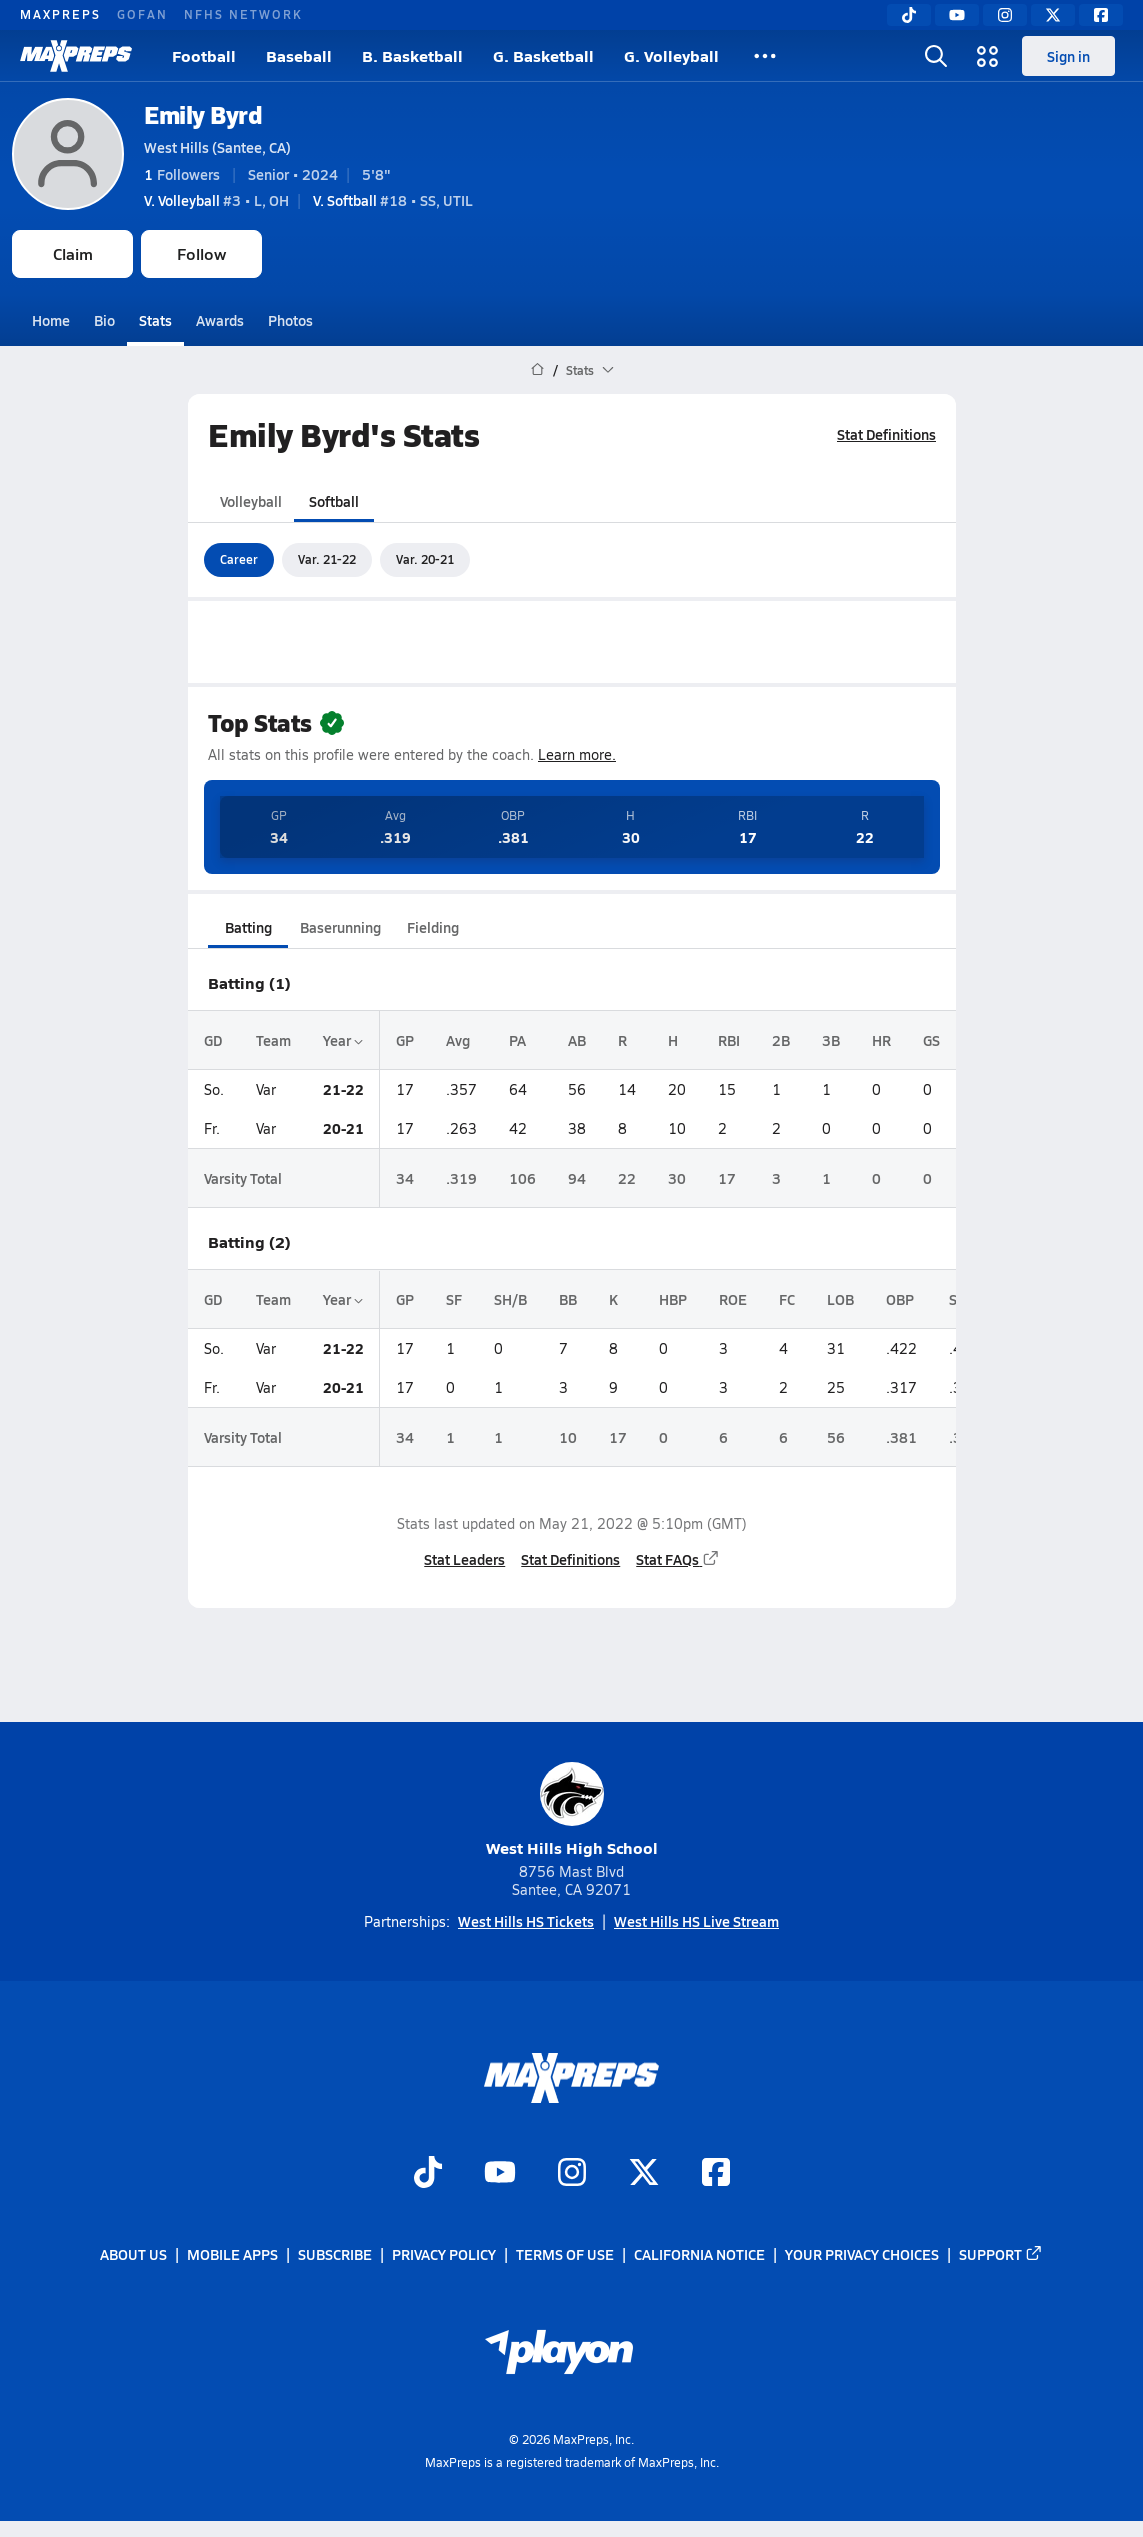 This screenshot has width=1143, height=2537. What do you see at coordinates (104, 320) in the screenshot?
I see `Bio` at bounding box center [104, 320].